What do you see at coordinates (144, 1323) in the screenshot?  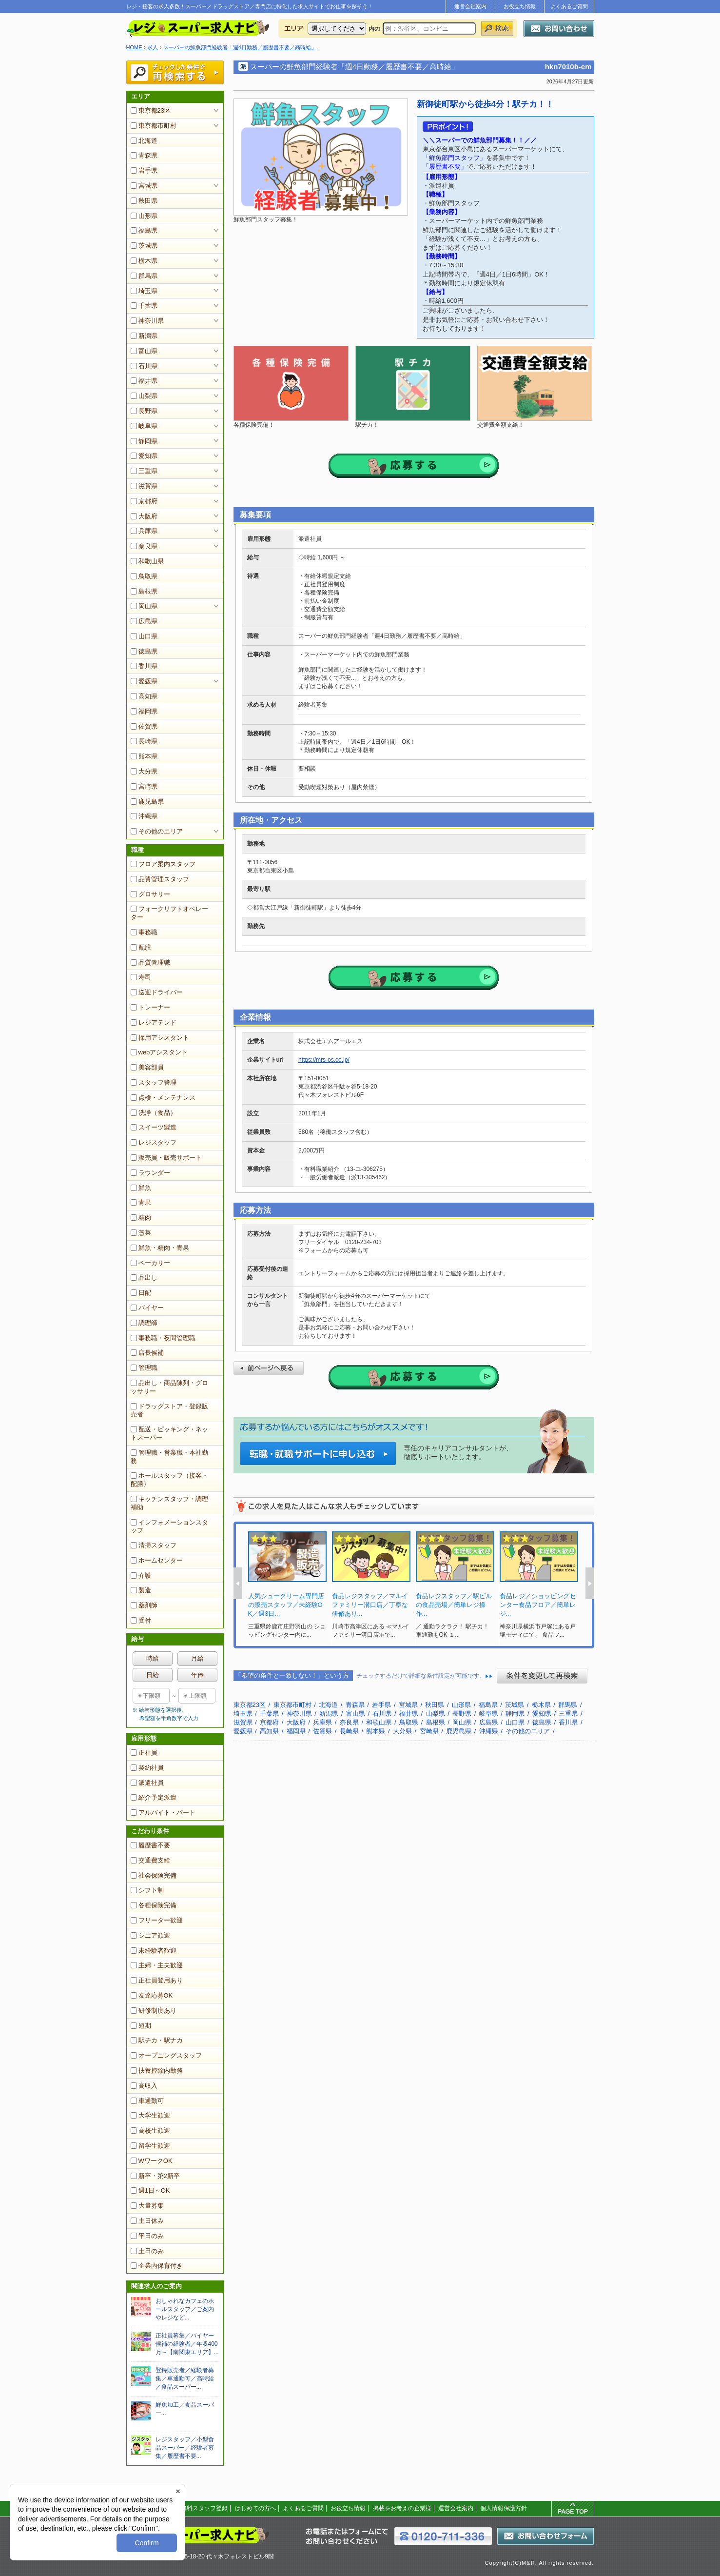 I see `調理師` at bounding box center [144, 1323].